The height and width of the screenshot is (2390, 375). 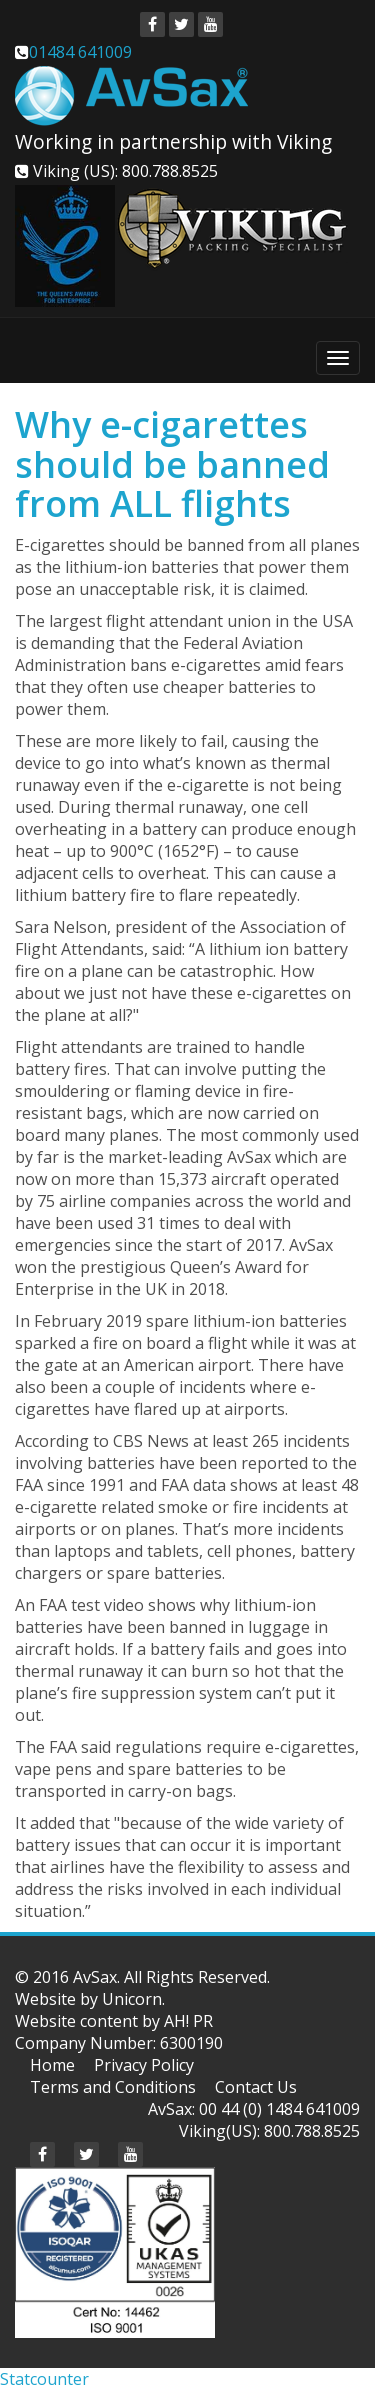 I want to click on Website content by AH! PR, so click(x=114, y=2021).